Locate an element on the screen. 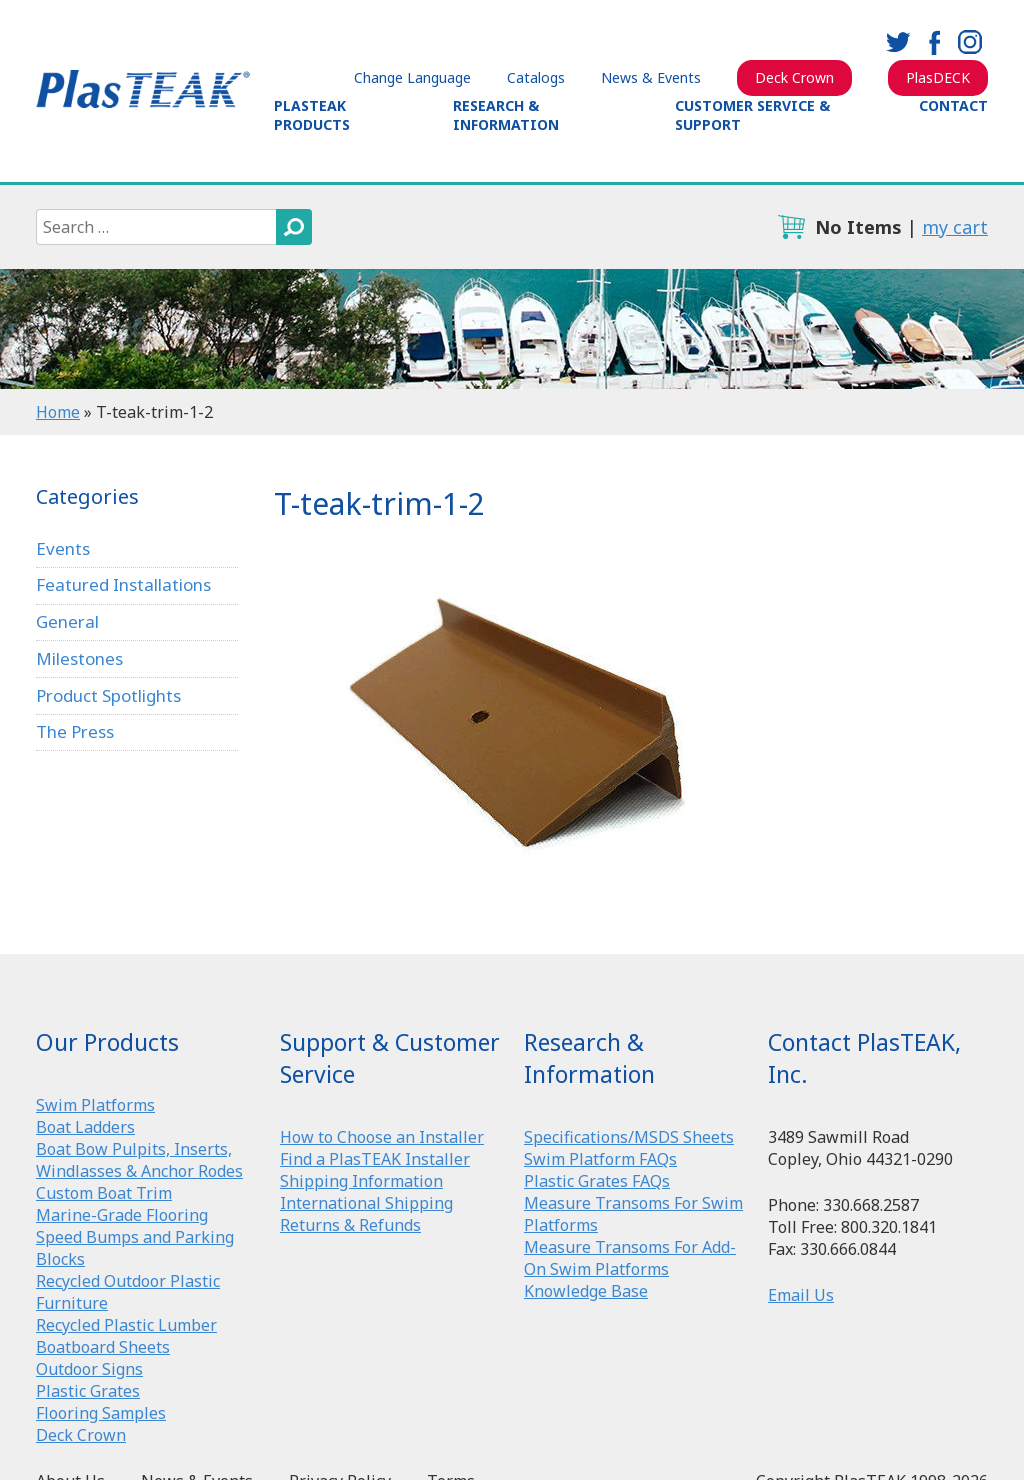 The height and width of the screenshot is (1480, 1024). Research & Information is located at coordinates (506, 115).